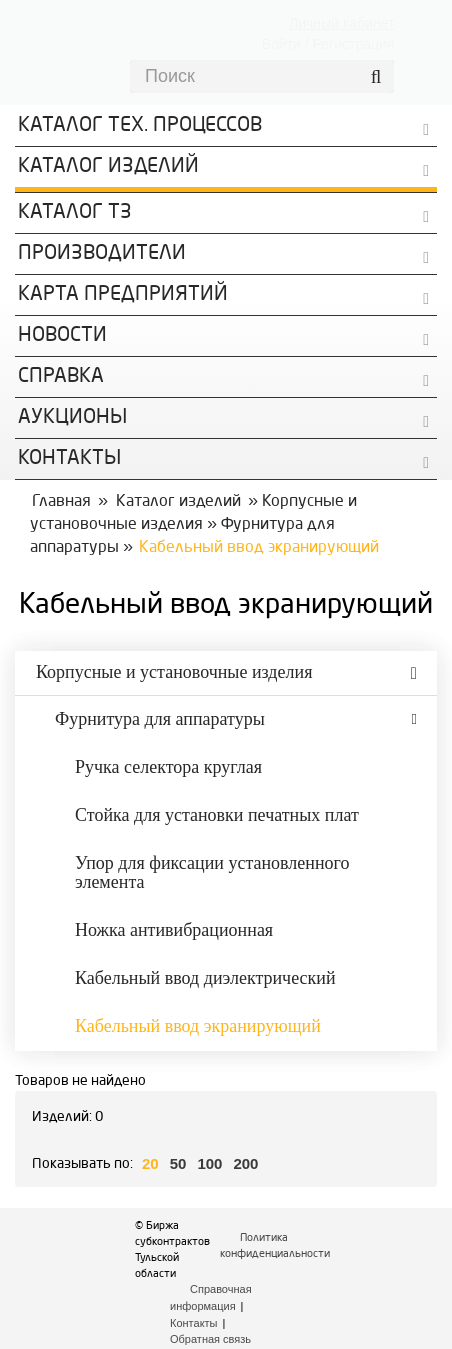 This screenshot has height=1349, width=452. I want to click on Каталог изделий, so click(108, 167).